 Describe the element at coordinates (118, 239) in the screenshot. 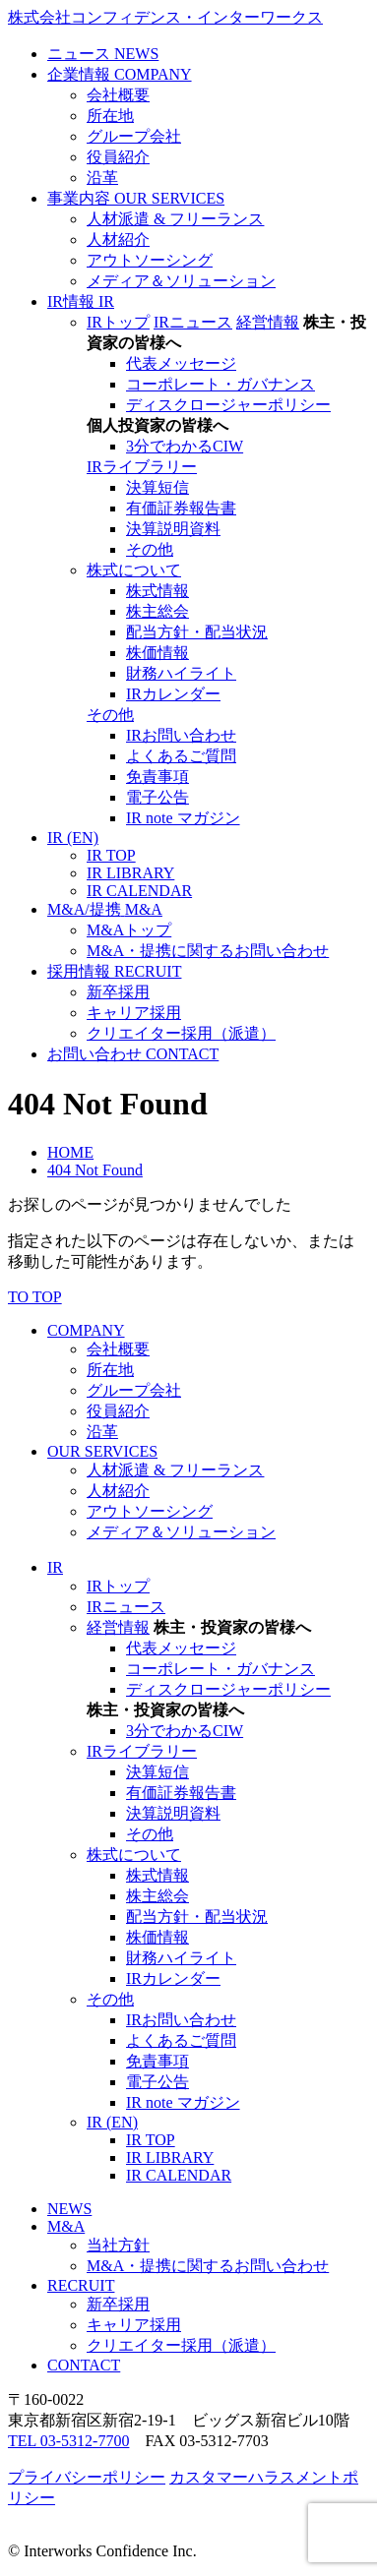

I see `人材紹介` at that location.